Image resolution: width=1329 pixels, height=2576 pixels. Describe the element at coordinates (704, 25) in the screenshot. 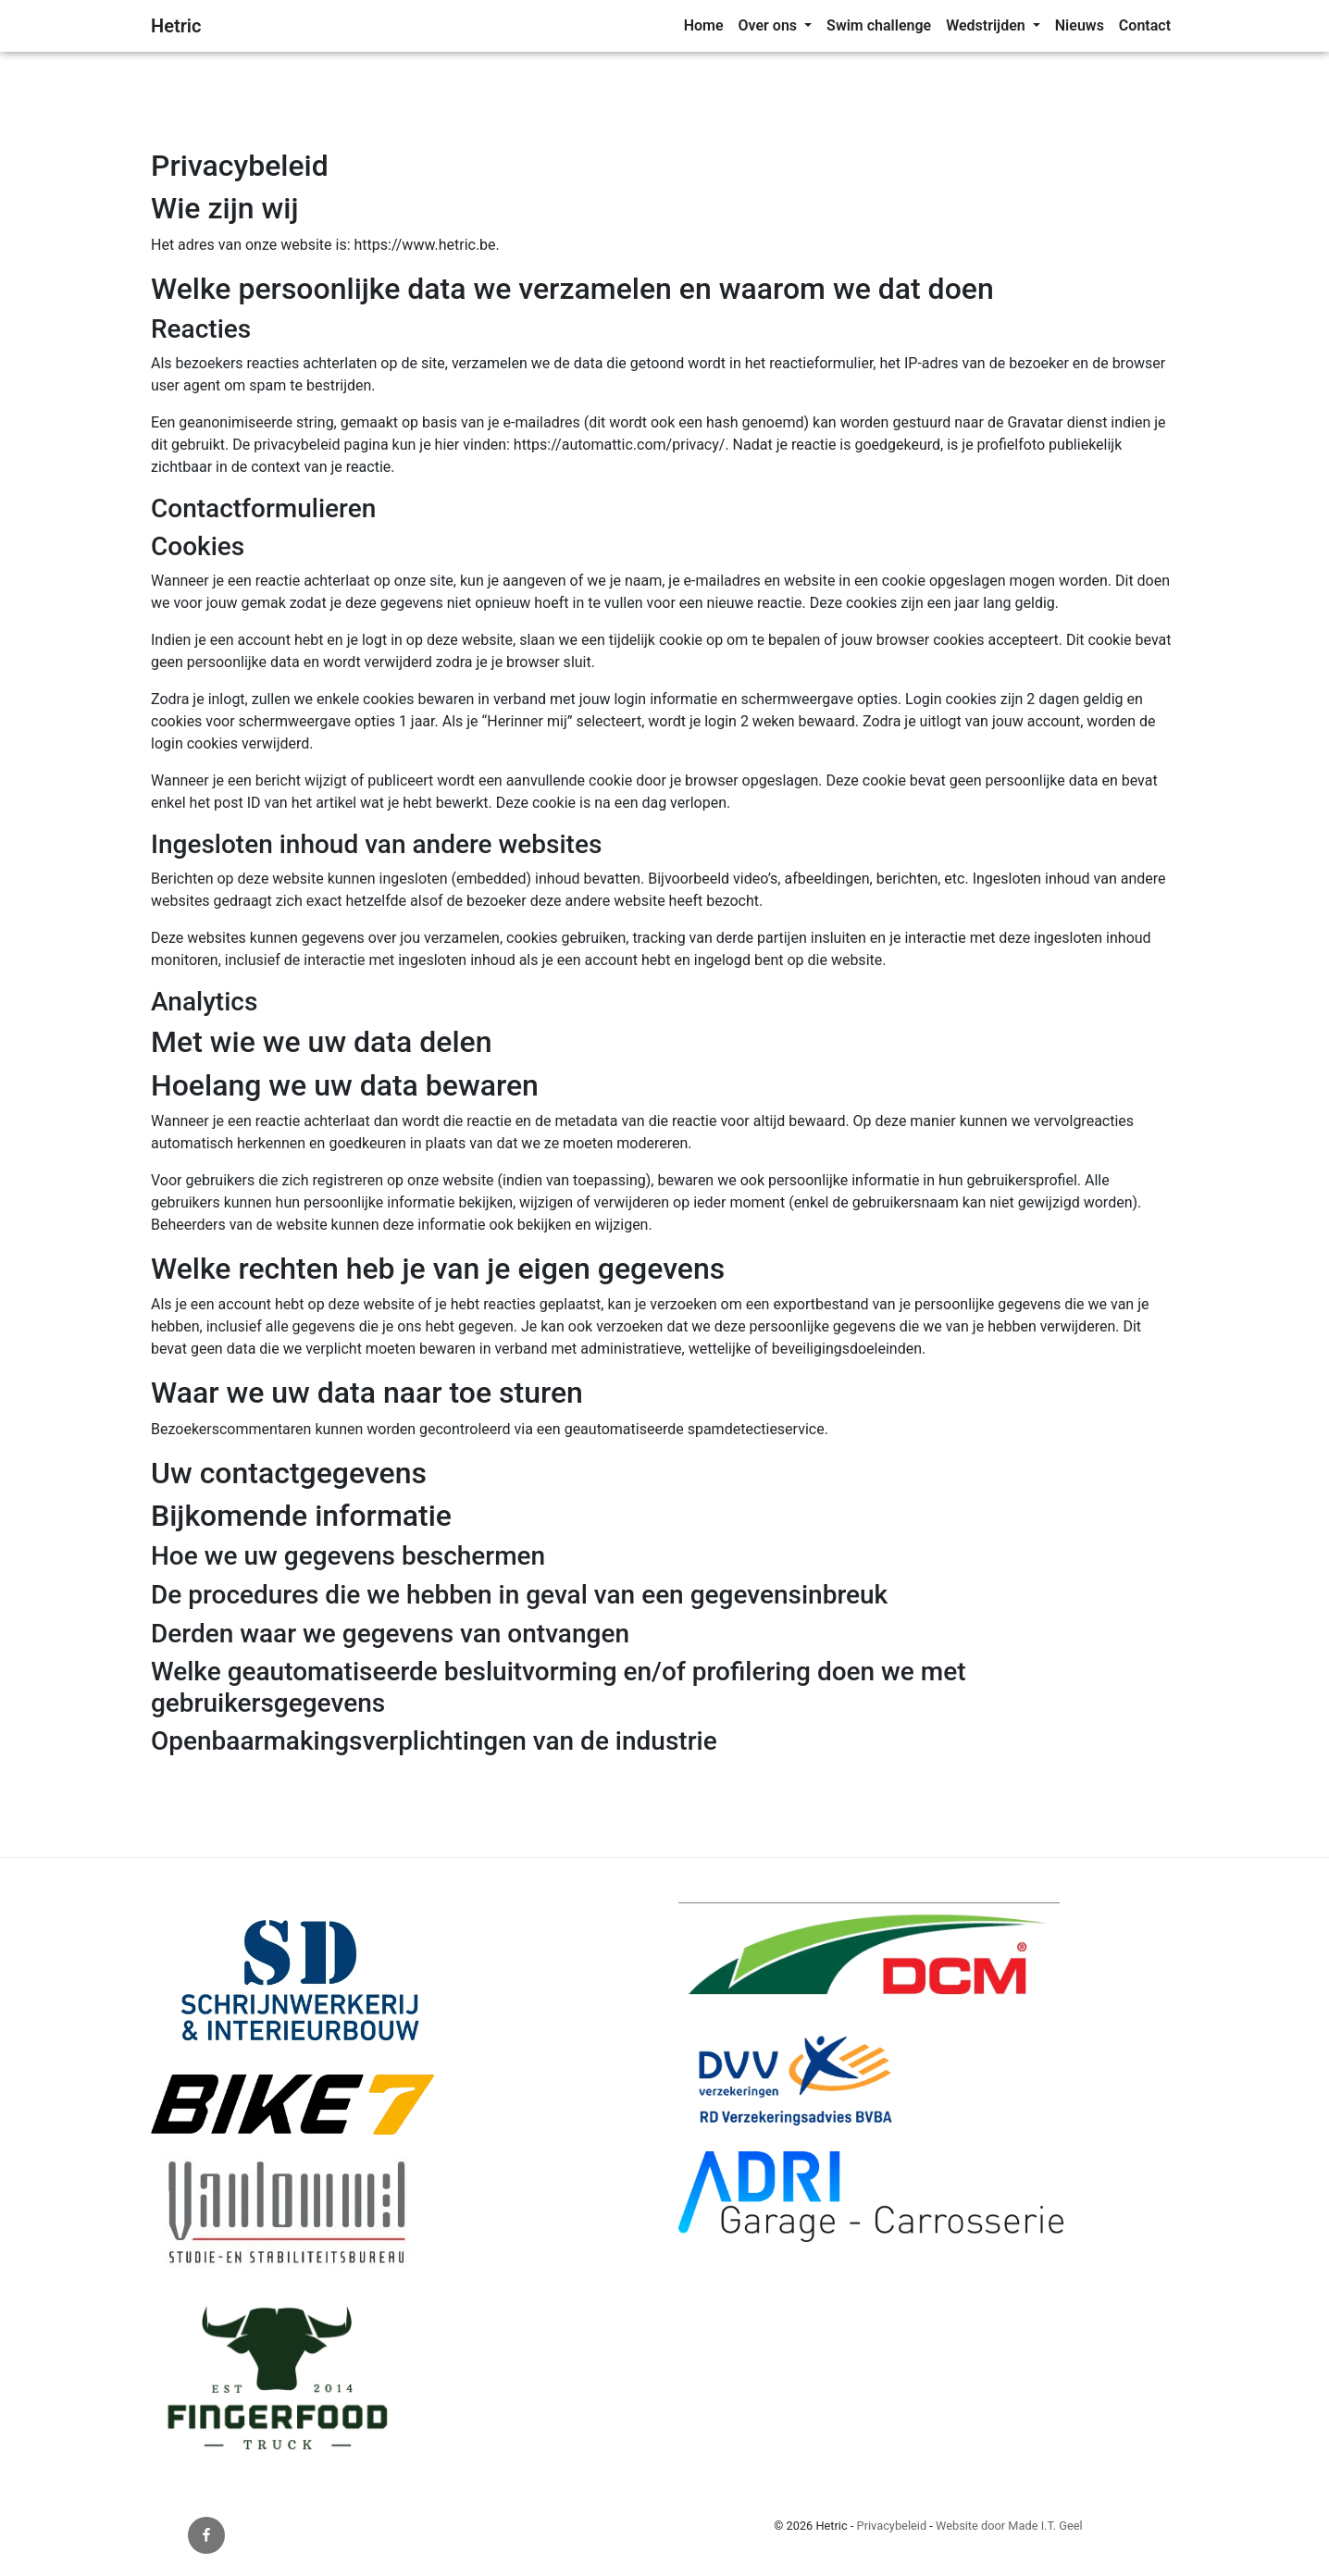

I see `[menuitem]` at that location.